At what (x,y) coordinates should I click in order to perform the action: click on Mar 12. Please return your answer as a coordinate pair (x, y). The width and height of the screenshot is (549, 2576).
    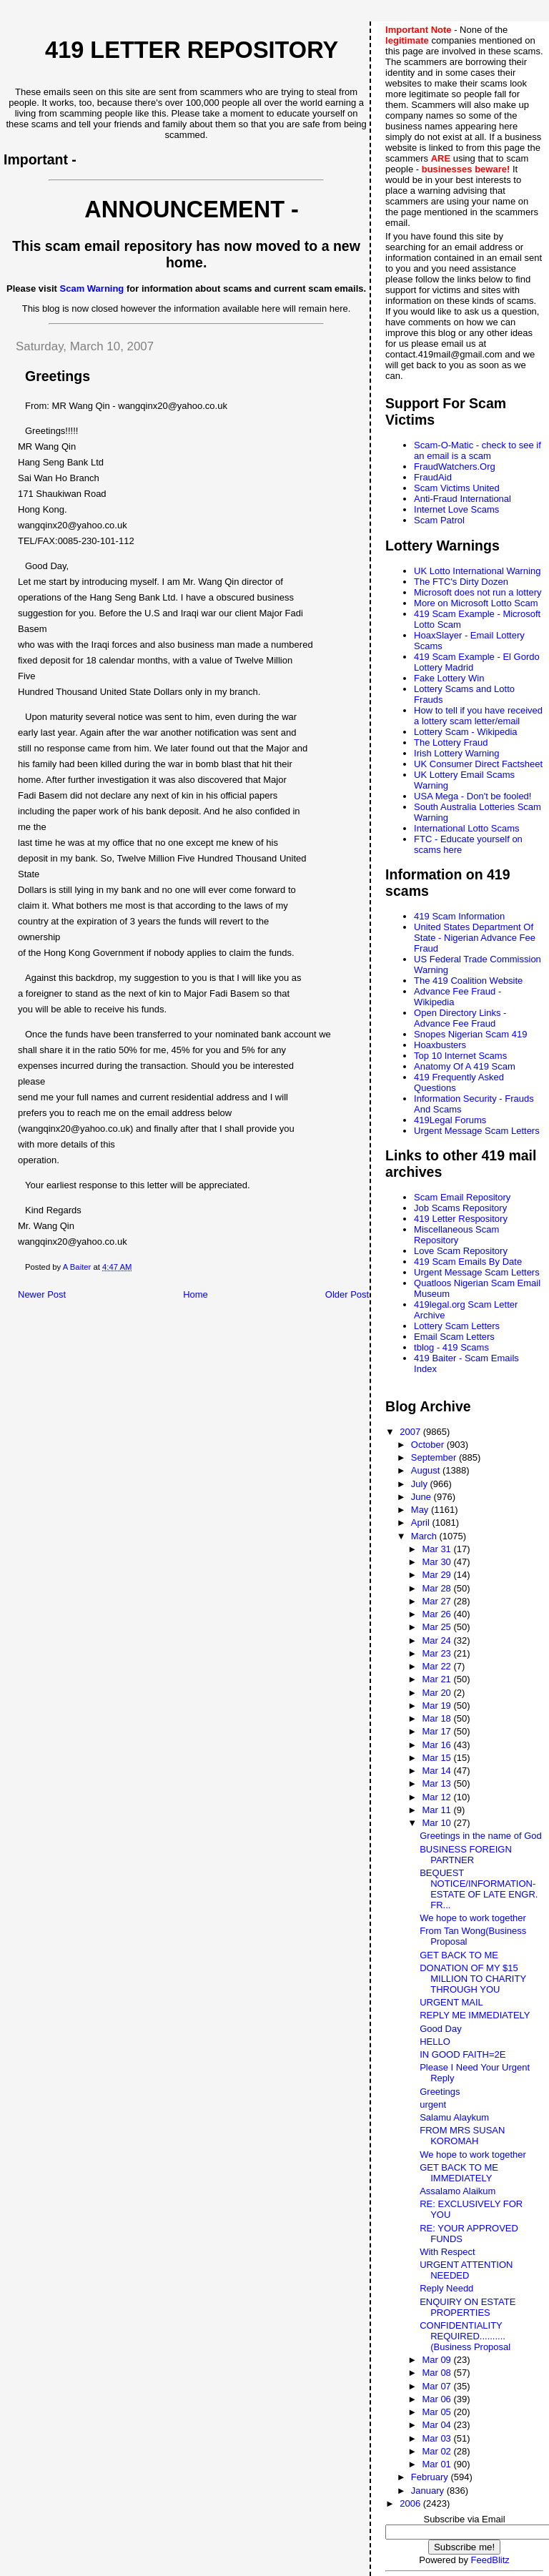
    Looking at the image, I should click on (437, 1797).